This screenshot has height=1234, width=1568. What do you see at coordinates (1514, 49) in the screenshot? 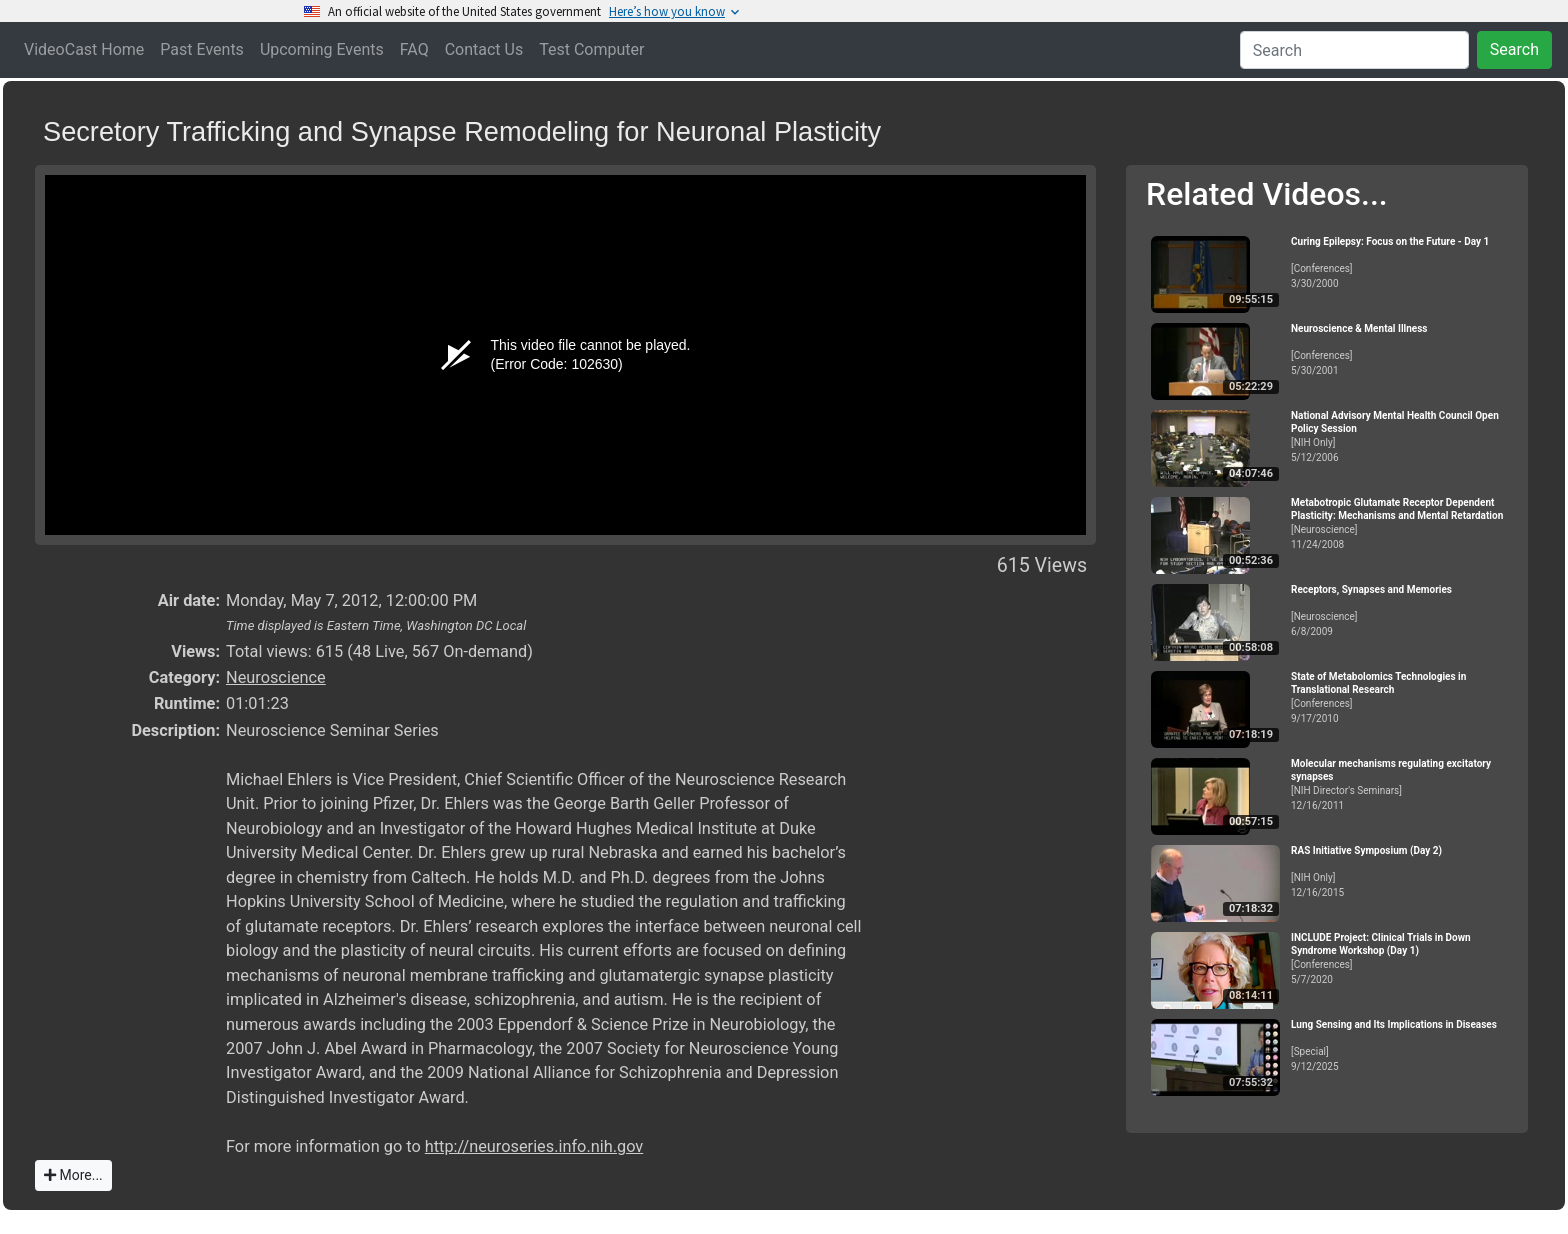
I see `Search` at bounding box center [1514, 49].